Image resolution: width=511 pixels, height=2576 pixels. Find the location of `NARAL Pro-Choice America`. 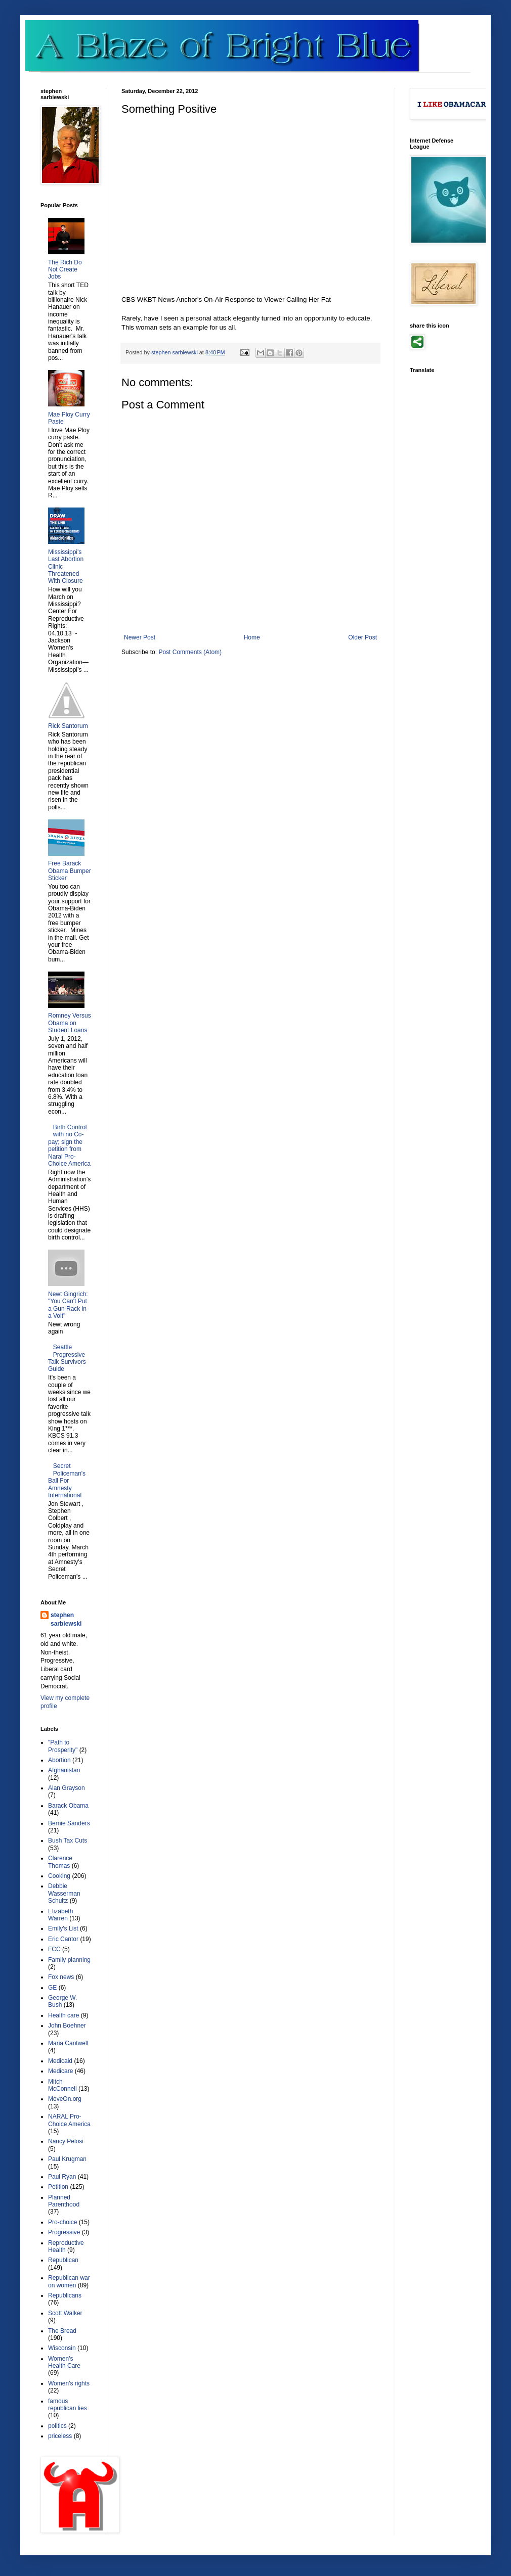

NARAL Pro-Choice America is located at coordinates (69, 2120).